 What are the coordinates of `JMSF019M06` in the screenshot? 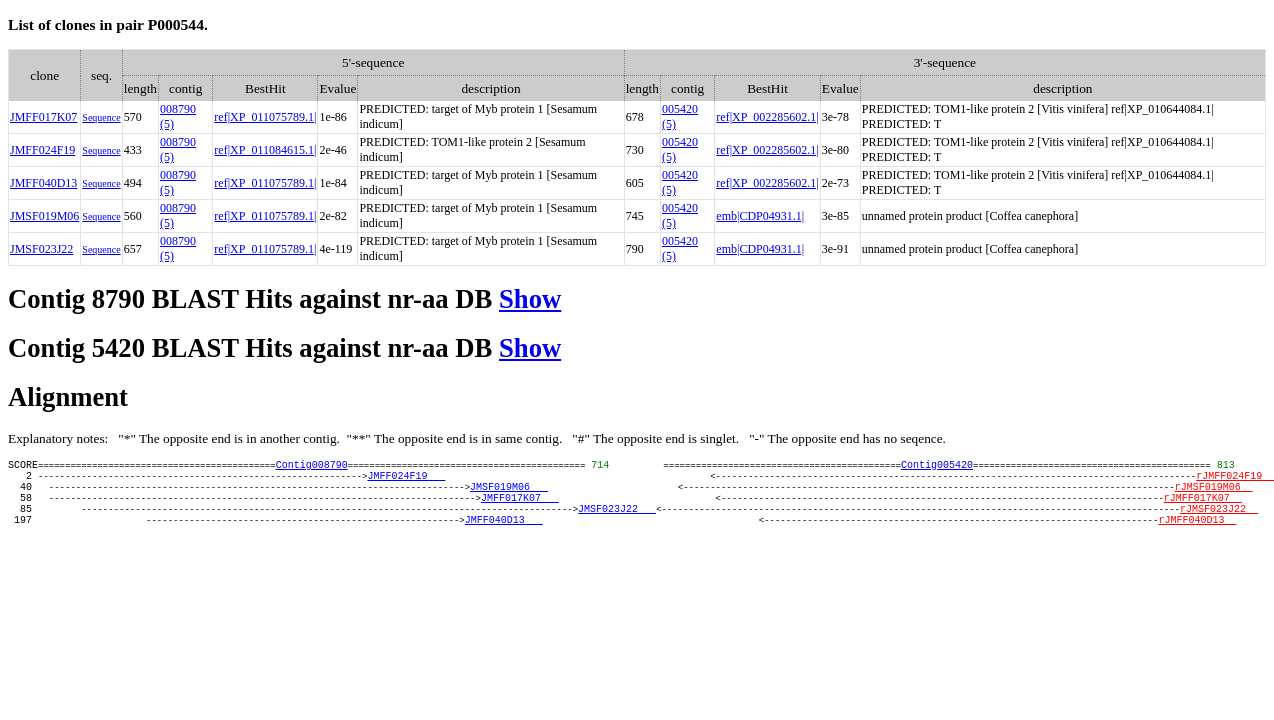 It's located at (44, 216).